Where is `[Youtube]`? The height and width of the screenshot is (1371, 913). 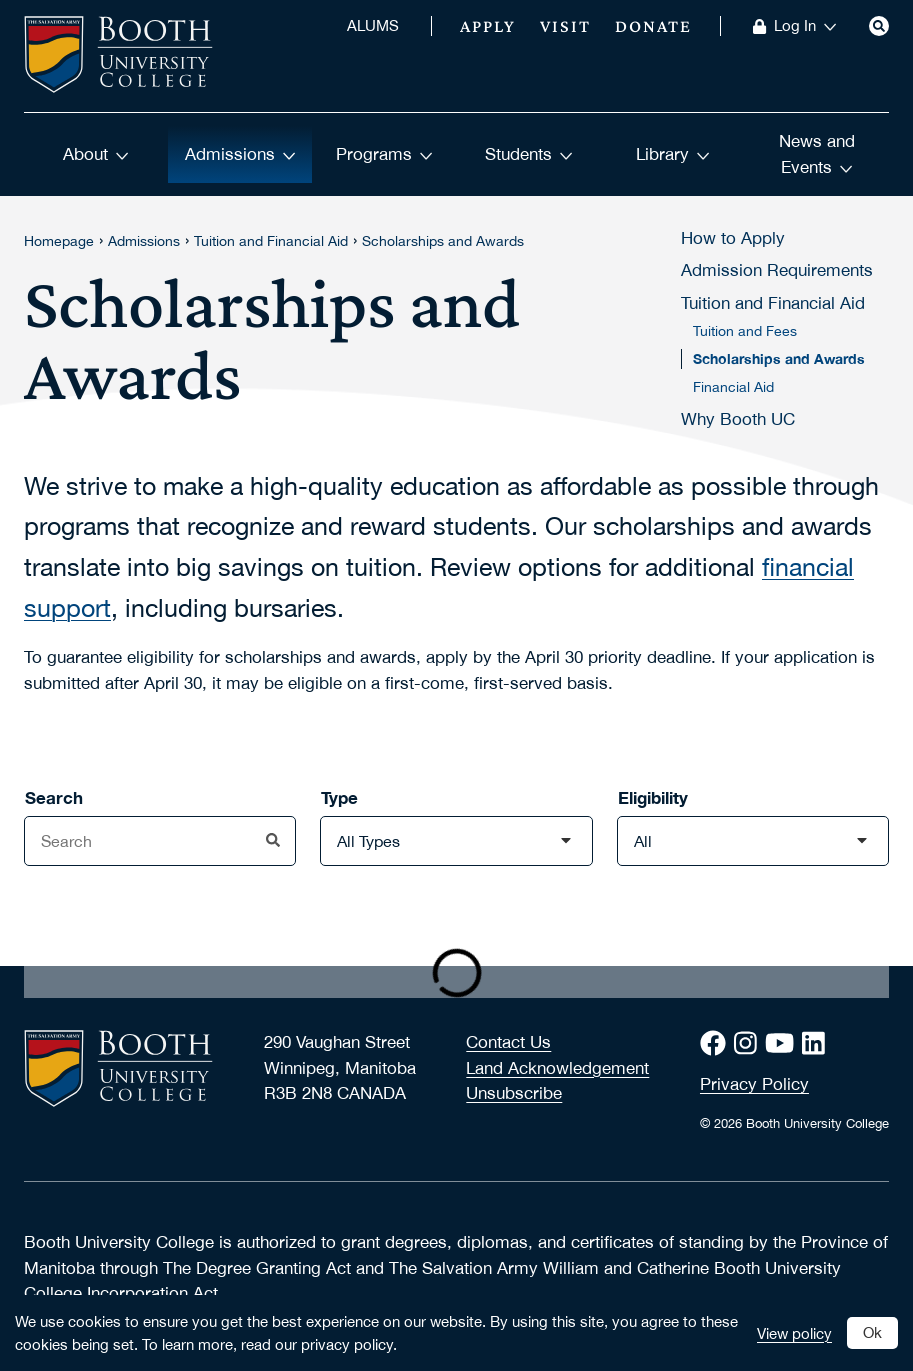
[Youtube] is located at coordinates (783, 1043).